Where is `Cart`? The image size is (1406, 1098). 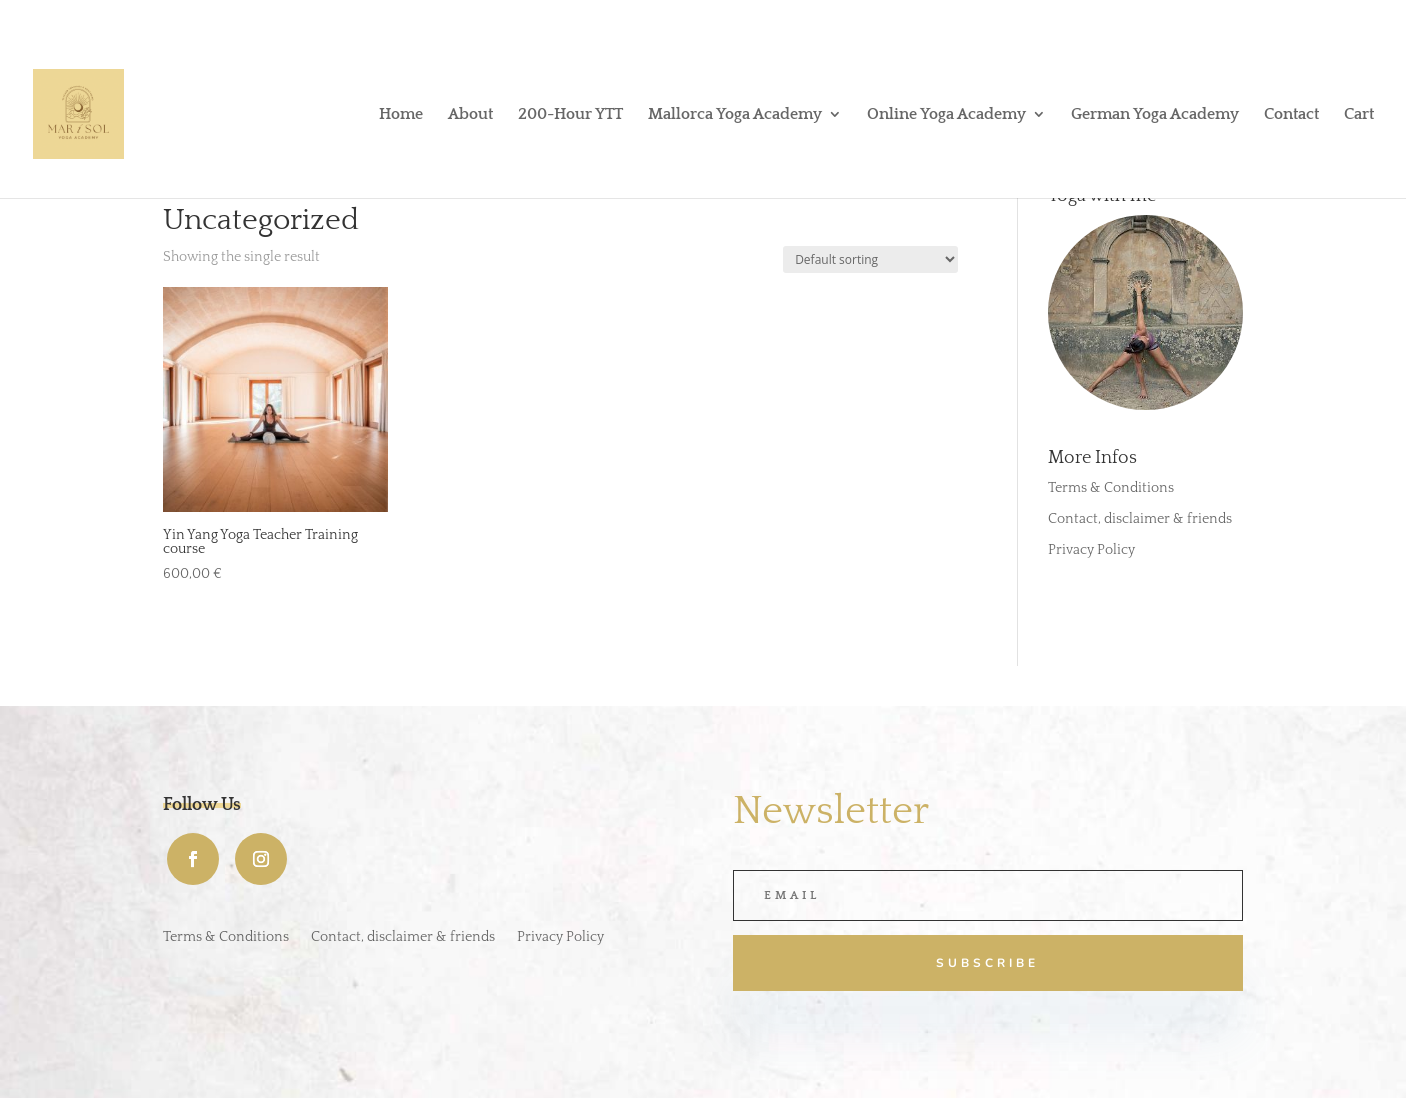
Cart is located at coordinates (1359, 115).